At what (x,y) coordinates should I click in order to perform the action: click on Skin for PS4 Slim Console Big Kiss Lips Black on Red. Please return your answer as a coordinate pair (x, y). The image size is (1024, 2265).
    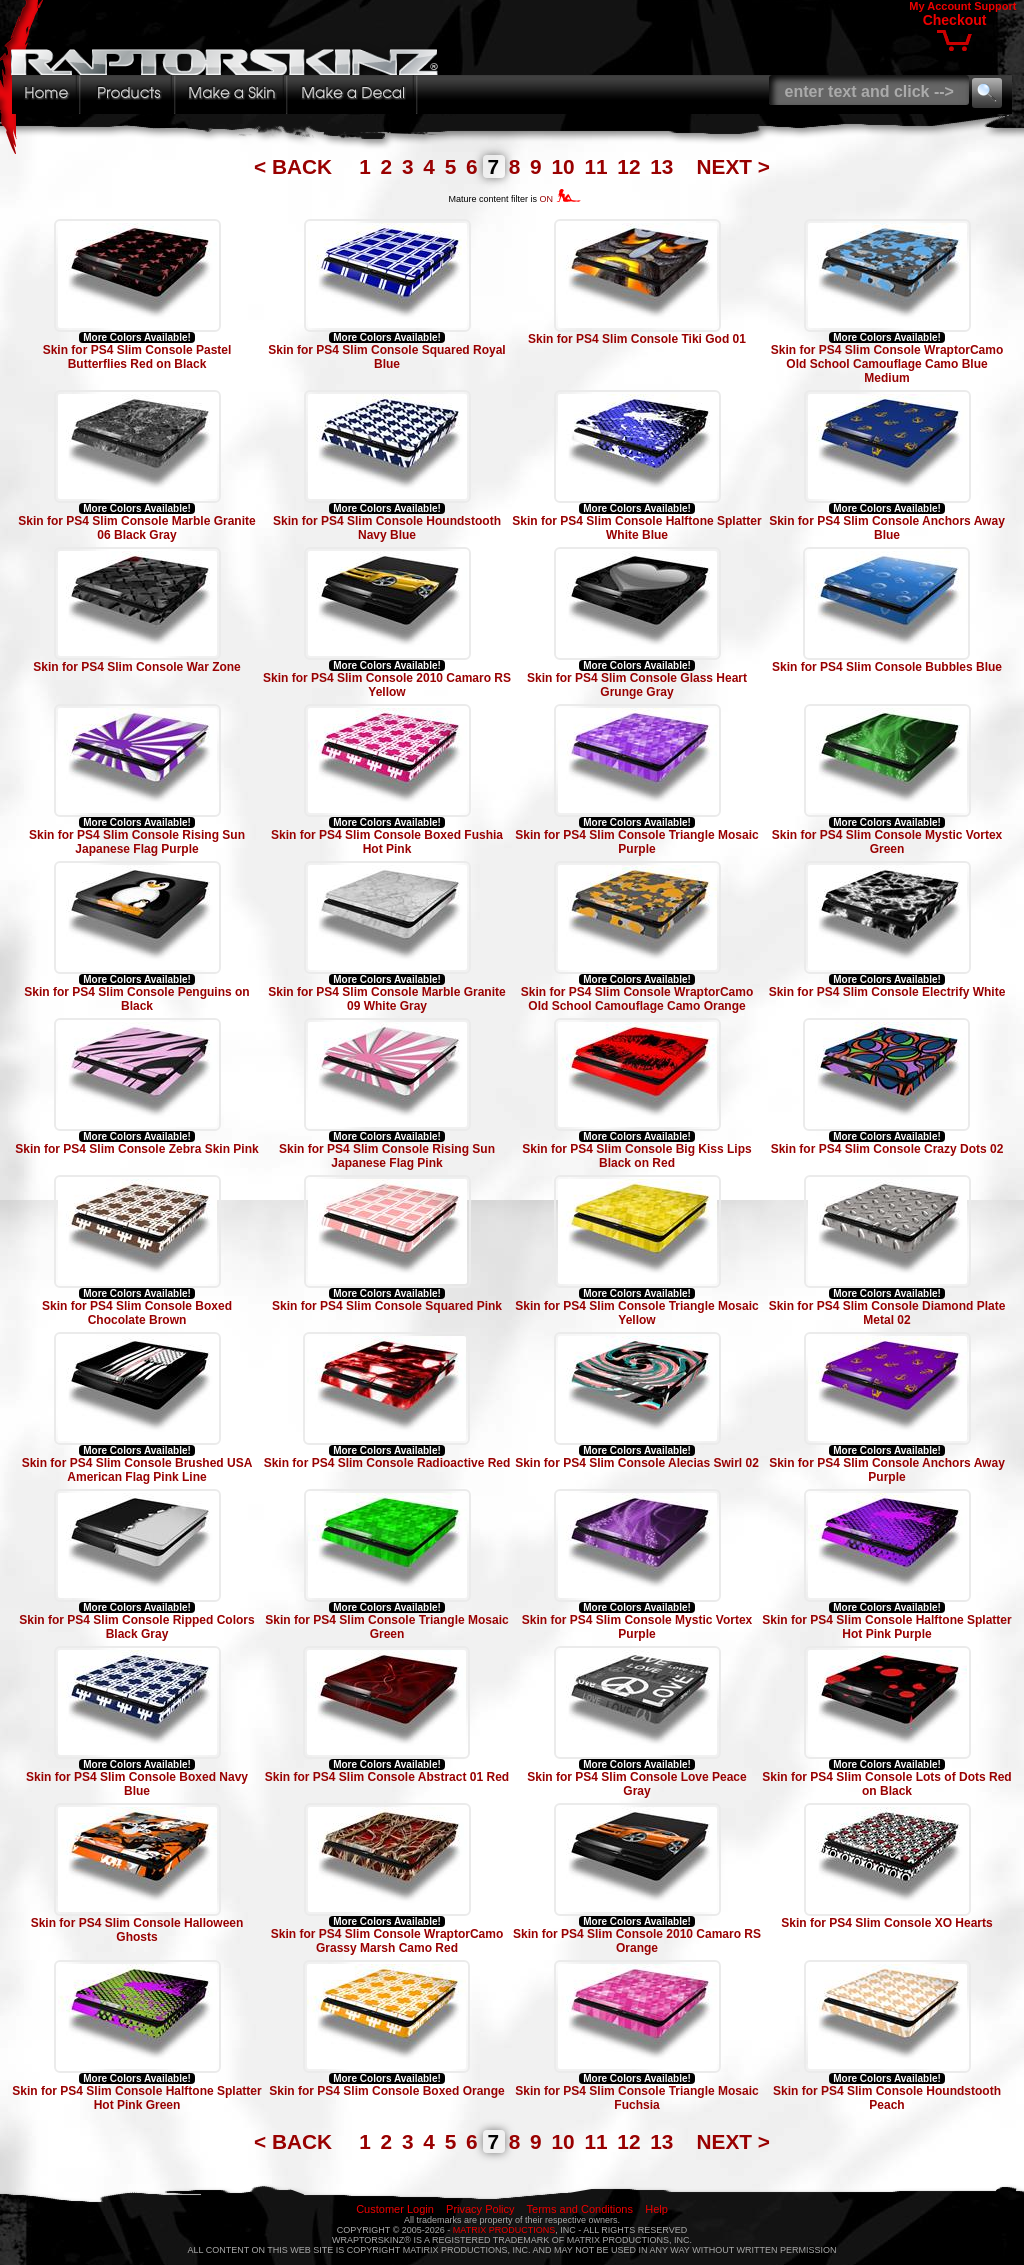
    Looking at the image, I should click on (636, 1156).